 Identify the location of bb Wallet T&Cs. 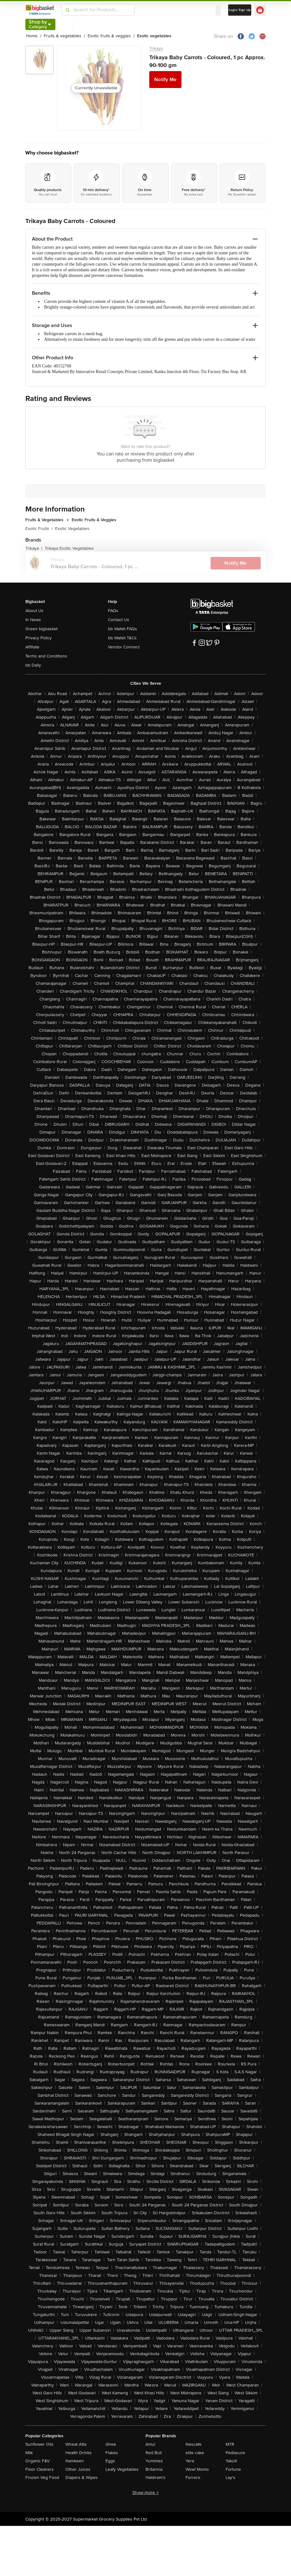
(122, 638).